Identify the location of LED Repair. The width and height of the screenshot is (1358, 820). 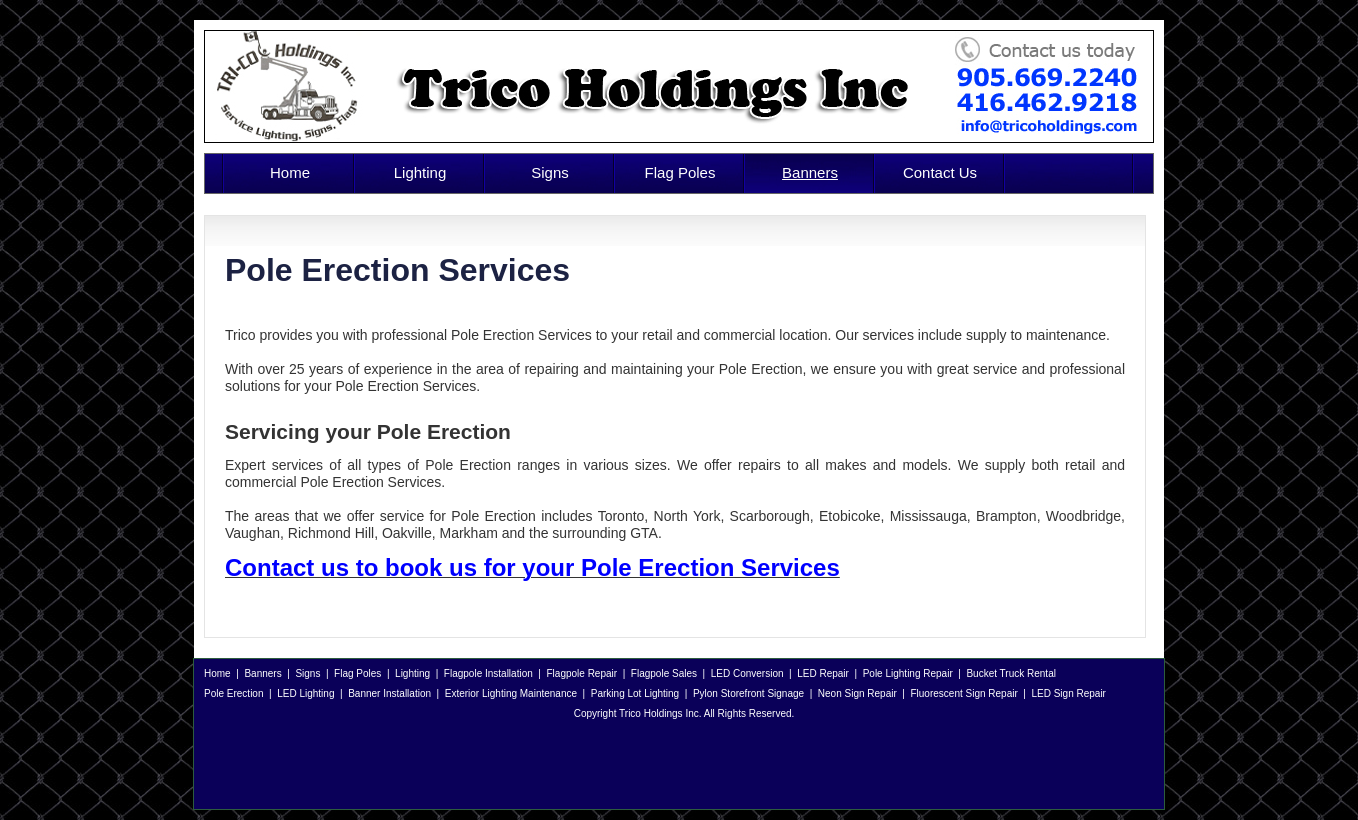
(823, 673).